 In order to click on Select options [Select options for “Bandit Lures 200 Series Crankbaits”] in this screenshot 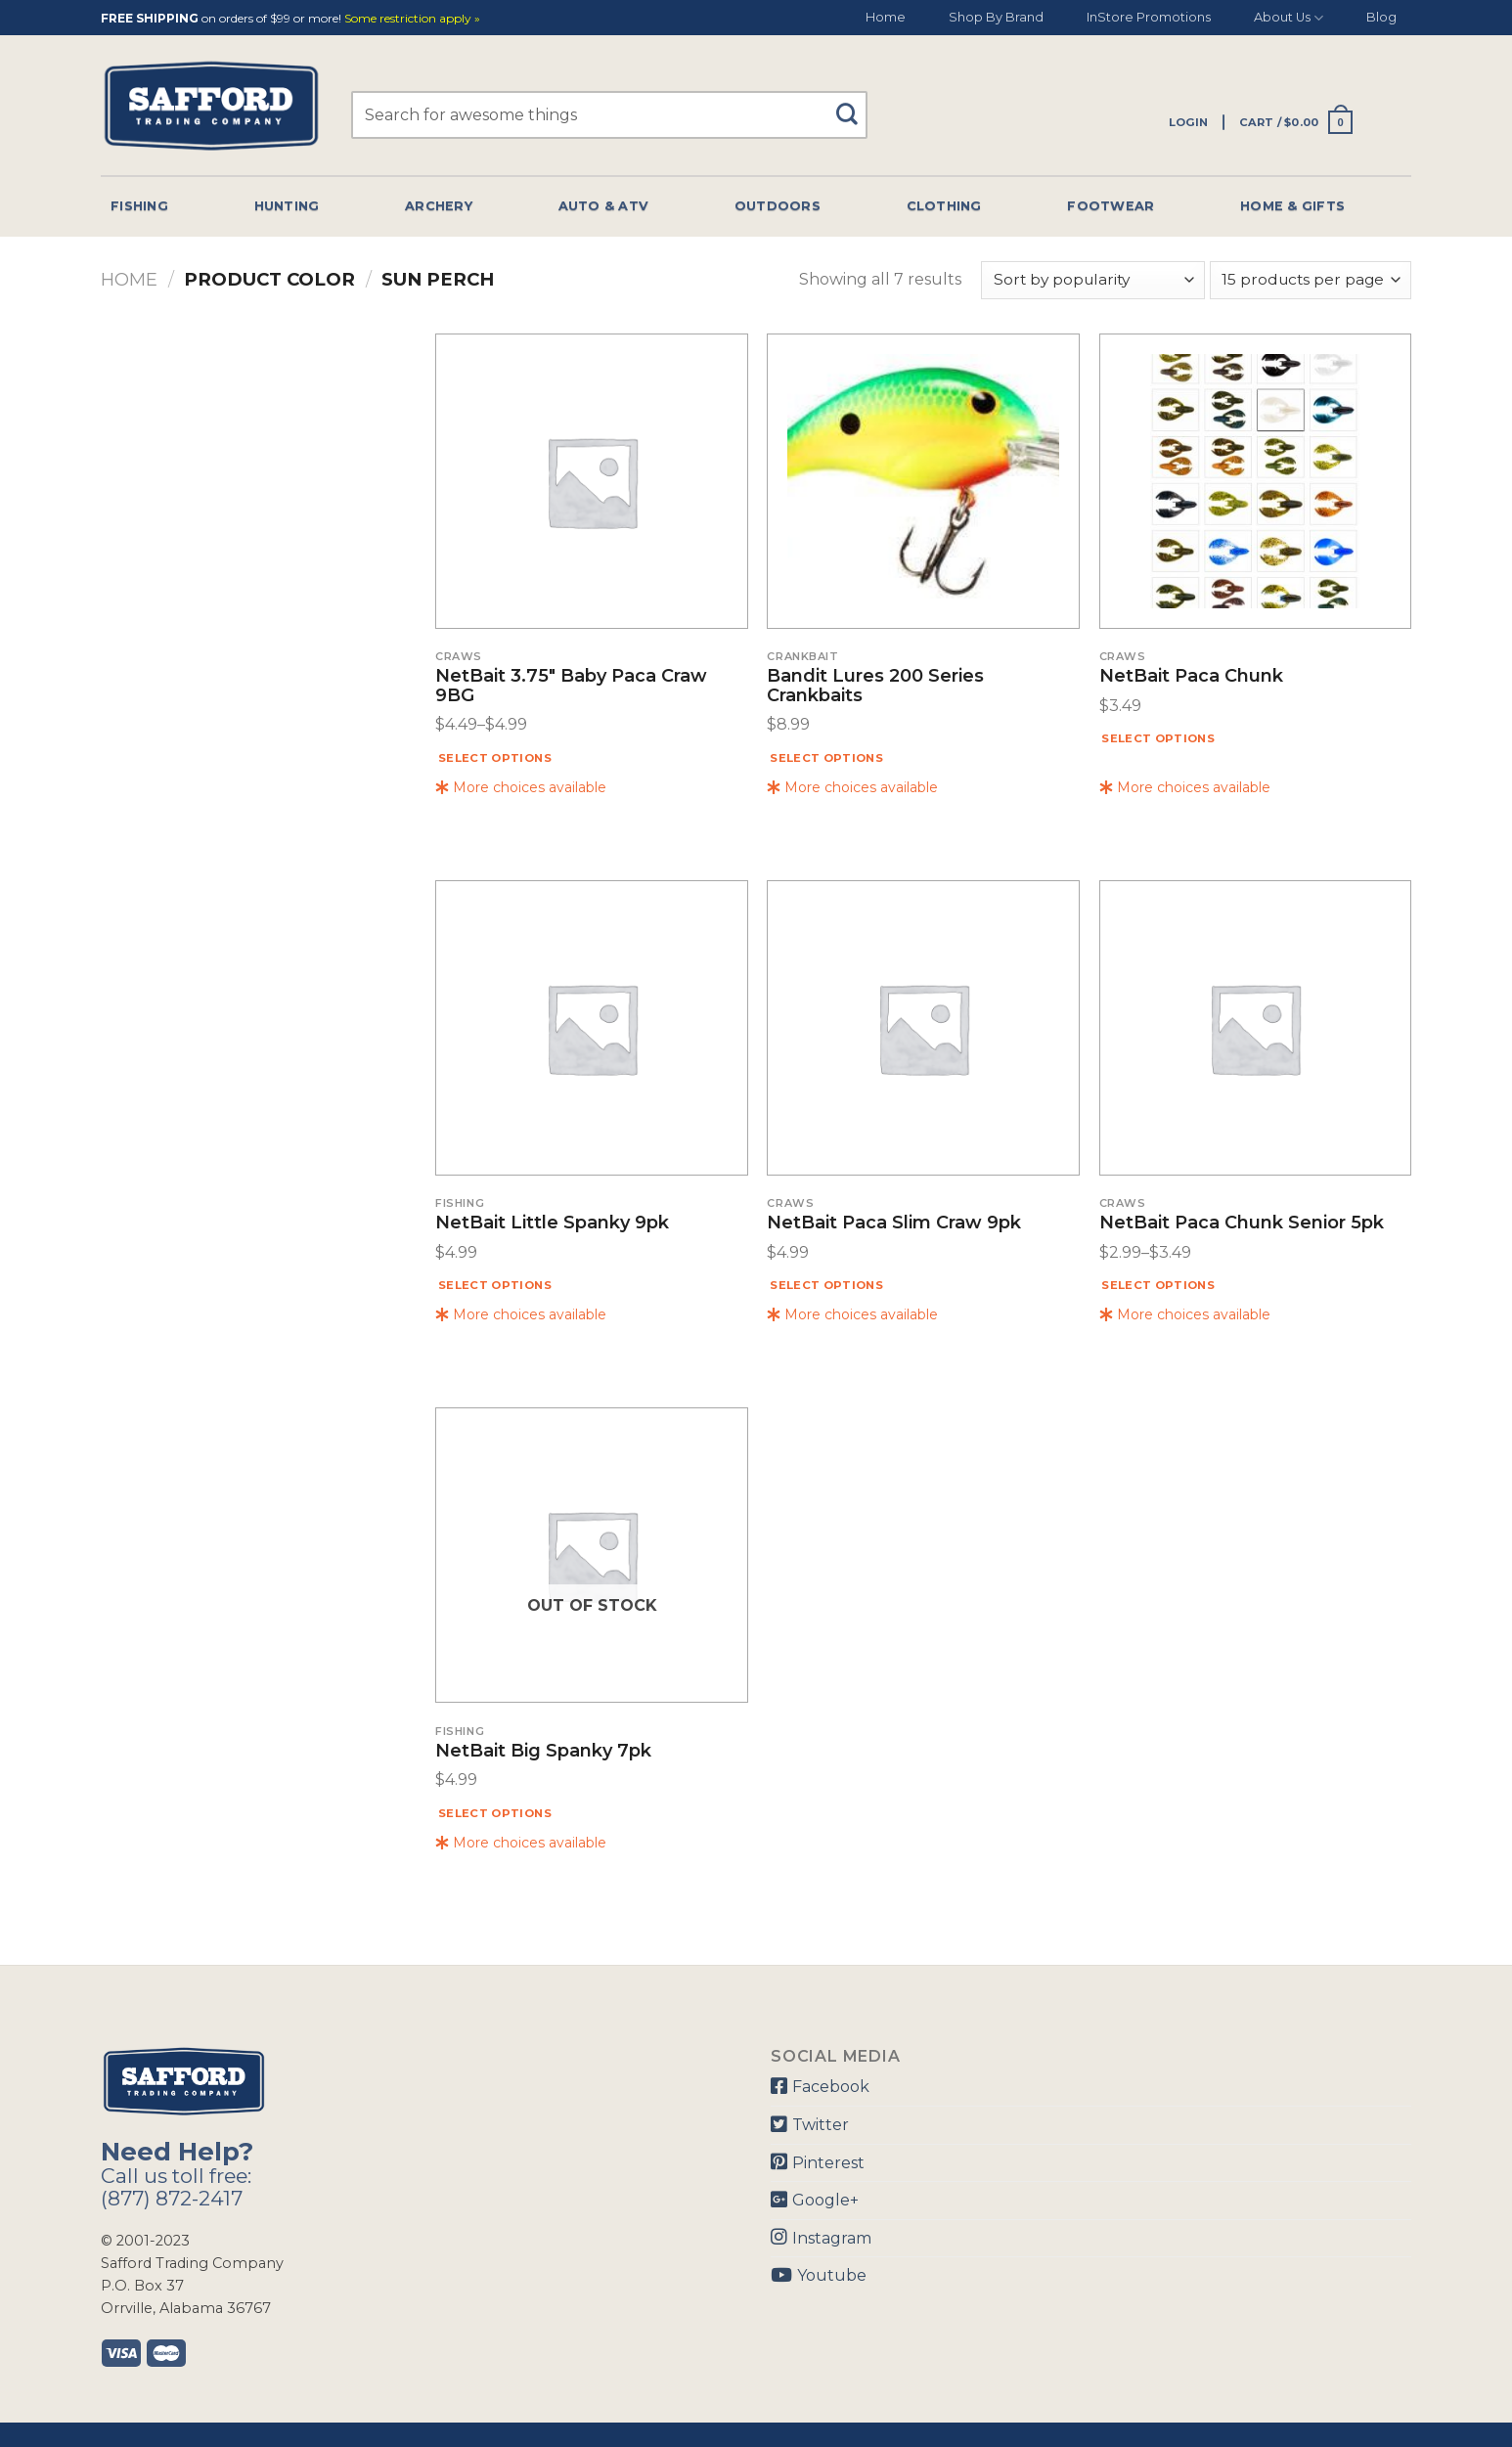, I will do `click(826, 758)`.